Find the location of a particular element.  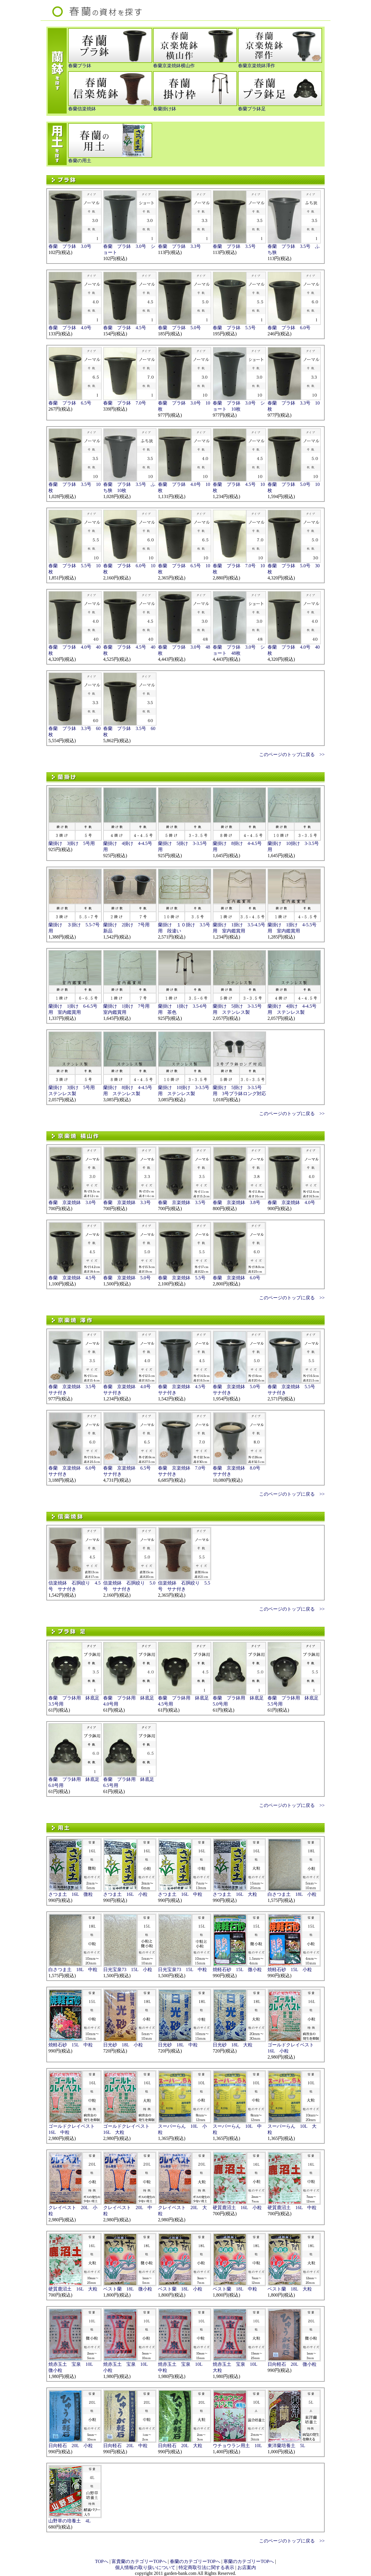

蘭掛け 3掛け 5号用 is located at coordinates (71, 843).